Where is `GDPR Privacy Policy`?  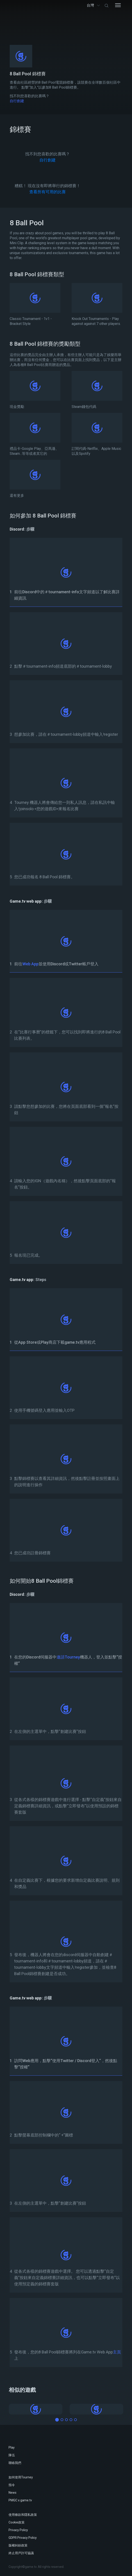 GDPR Privacy Policy is located at coordinates (23, 2537).